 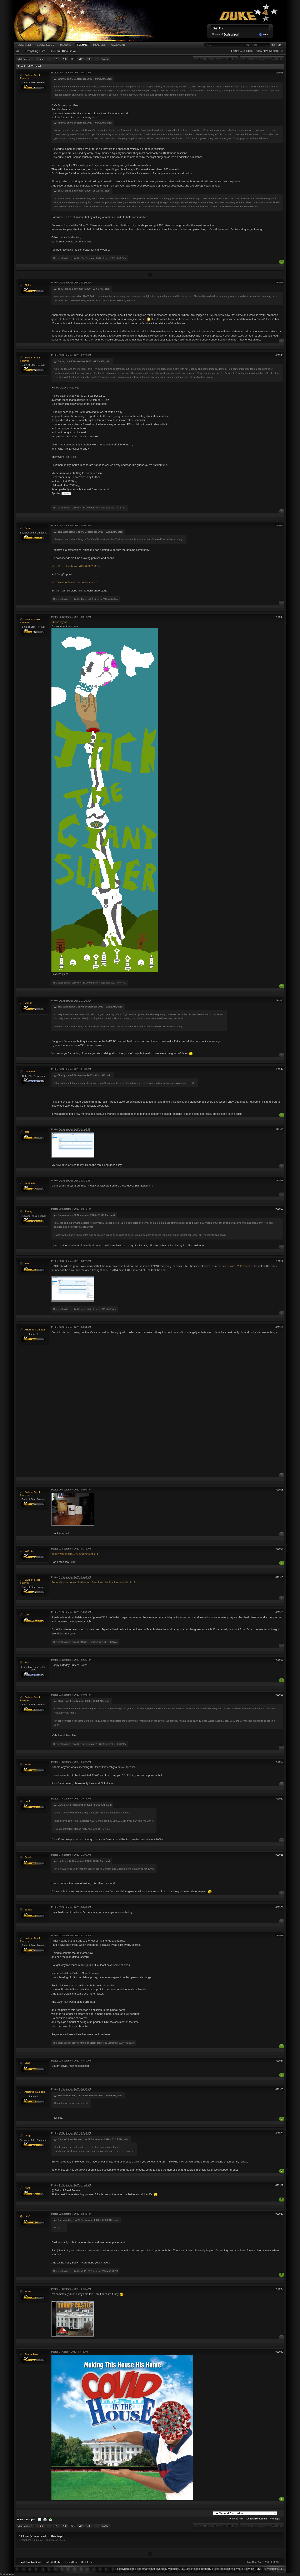 What do you see at coordinates (279, 1660) in the screenshot?
I see `#21917` at bounding box center [279, 1660].